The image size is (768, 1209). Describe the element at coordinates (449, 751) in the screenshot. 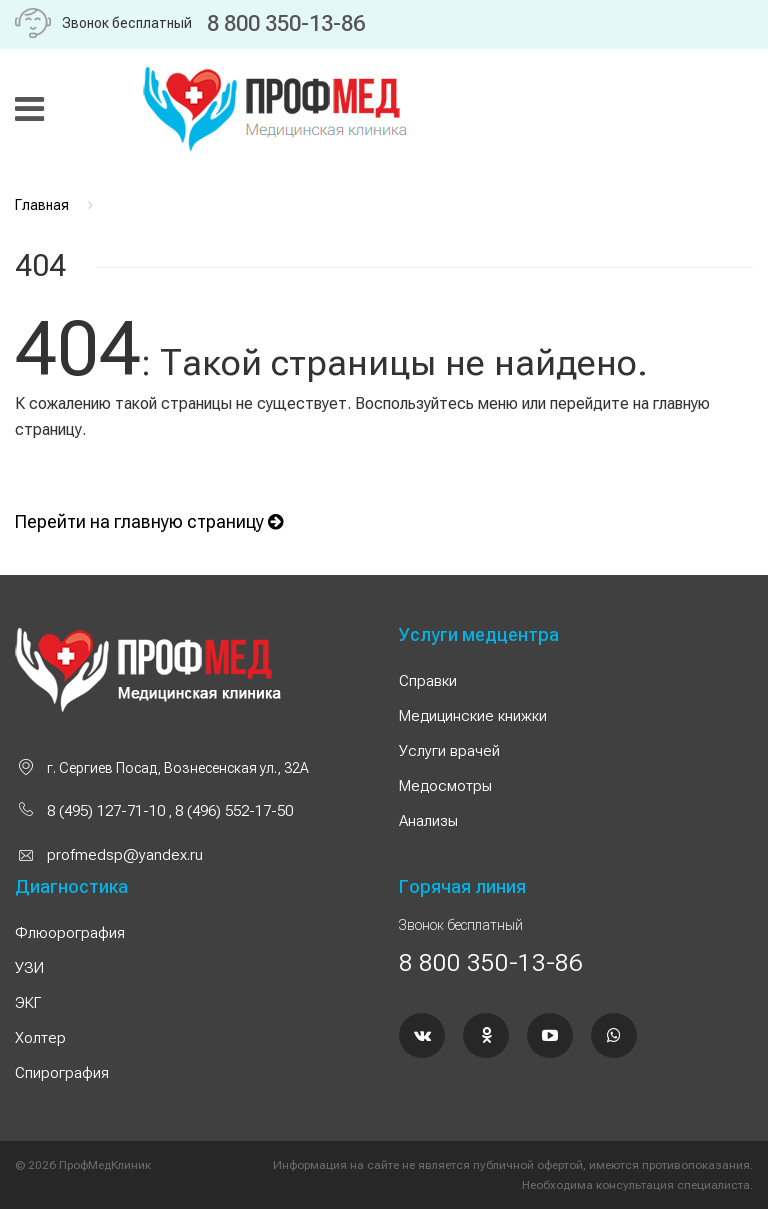

I see `Услуги врачей` at that location.